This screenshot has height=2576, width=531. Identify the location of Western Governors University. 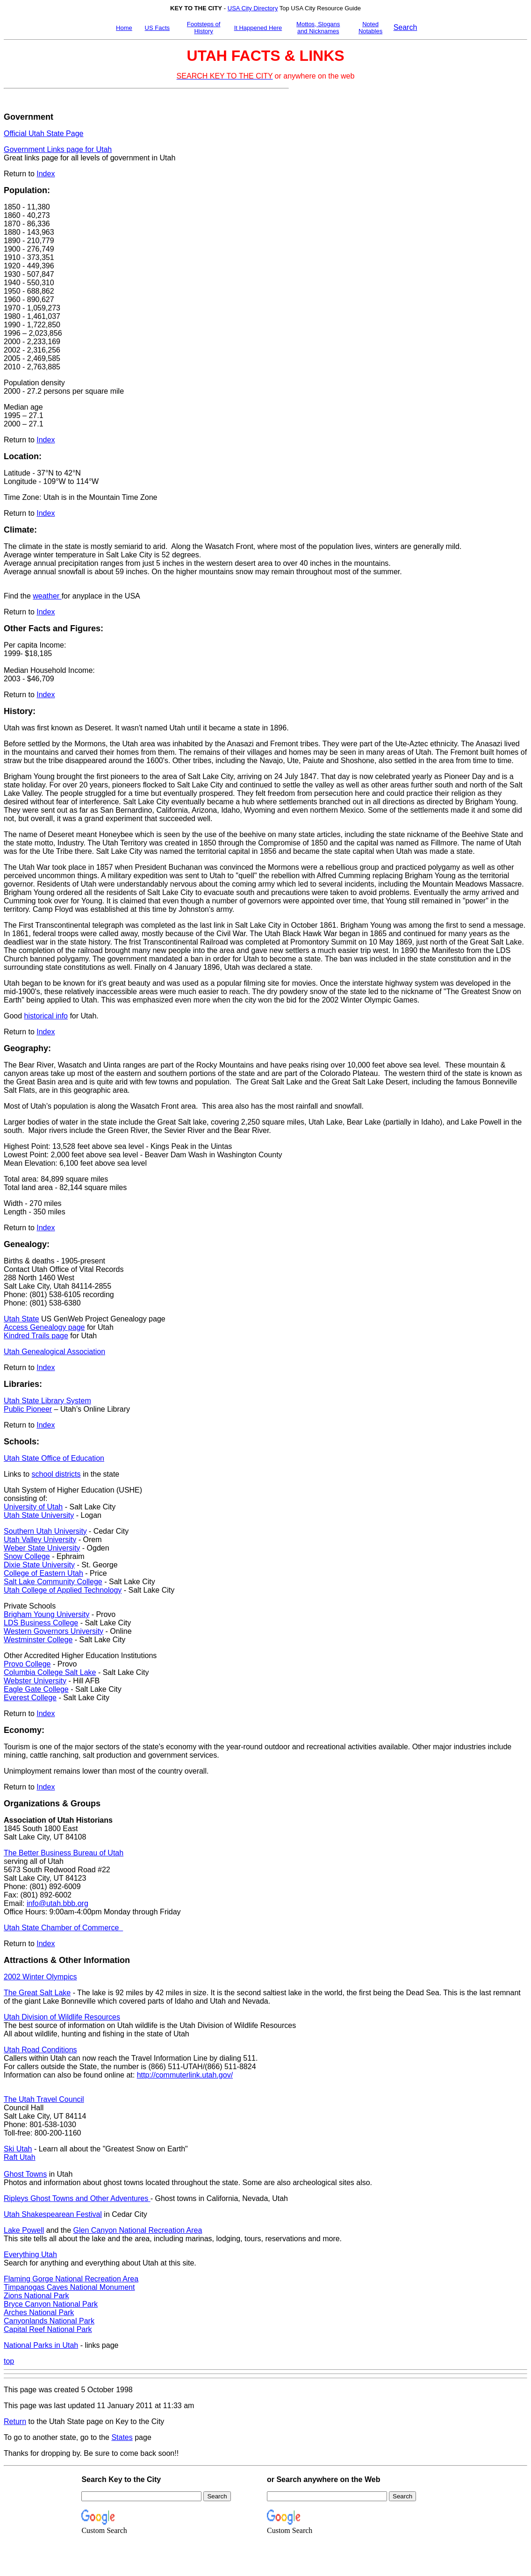
(53, 1631).